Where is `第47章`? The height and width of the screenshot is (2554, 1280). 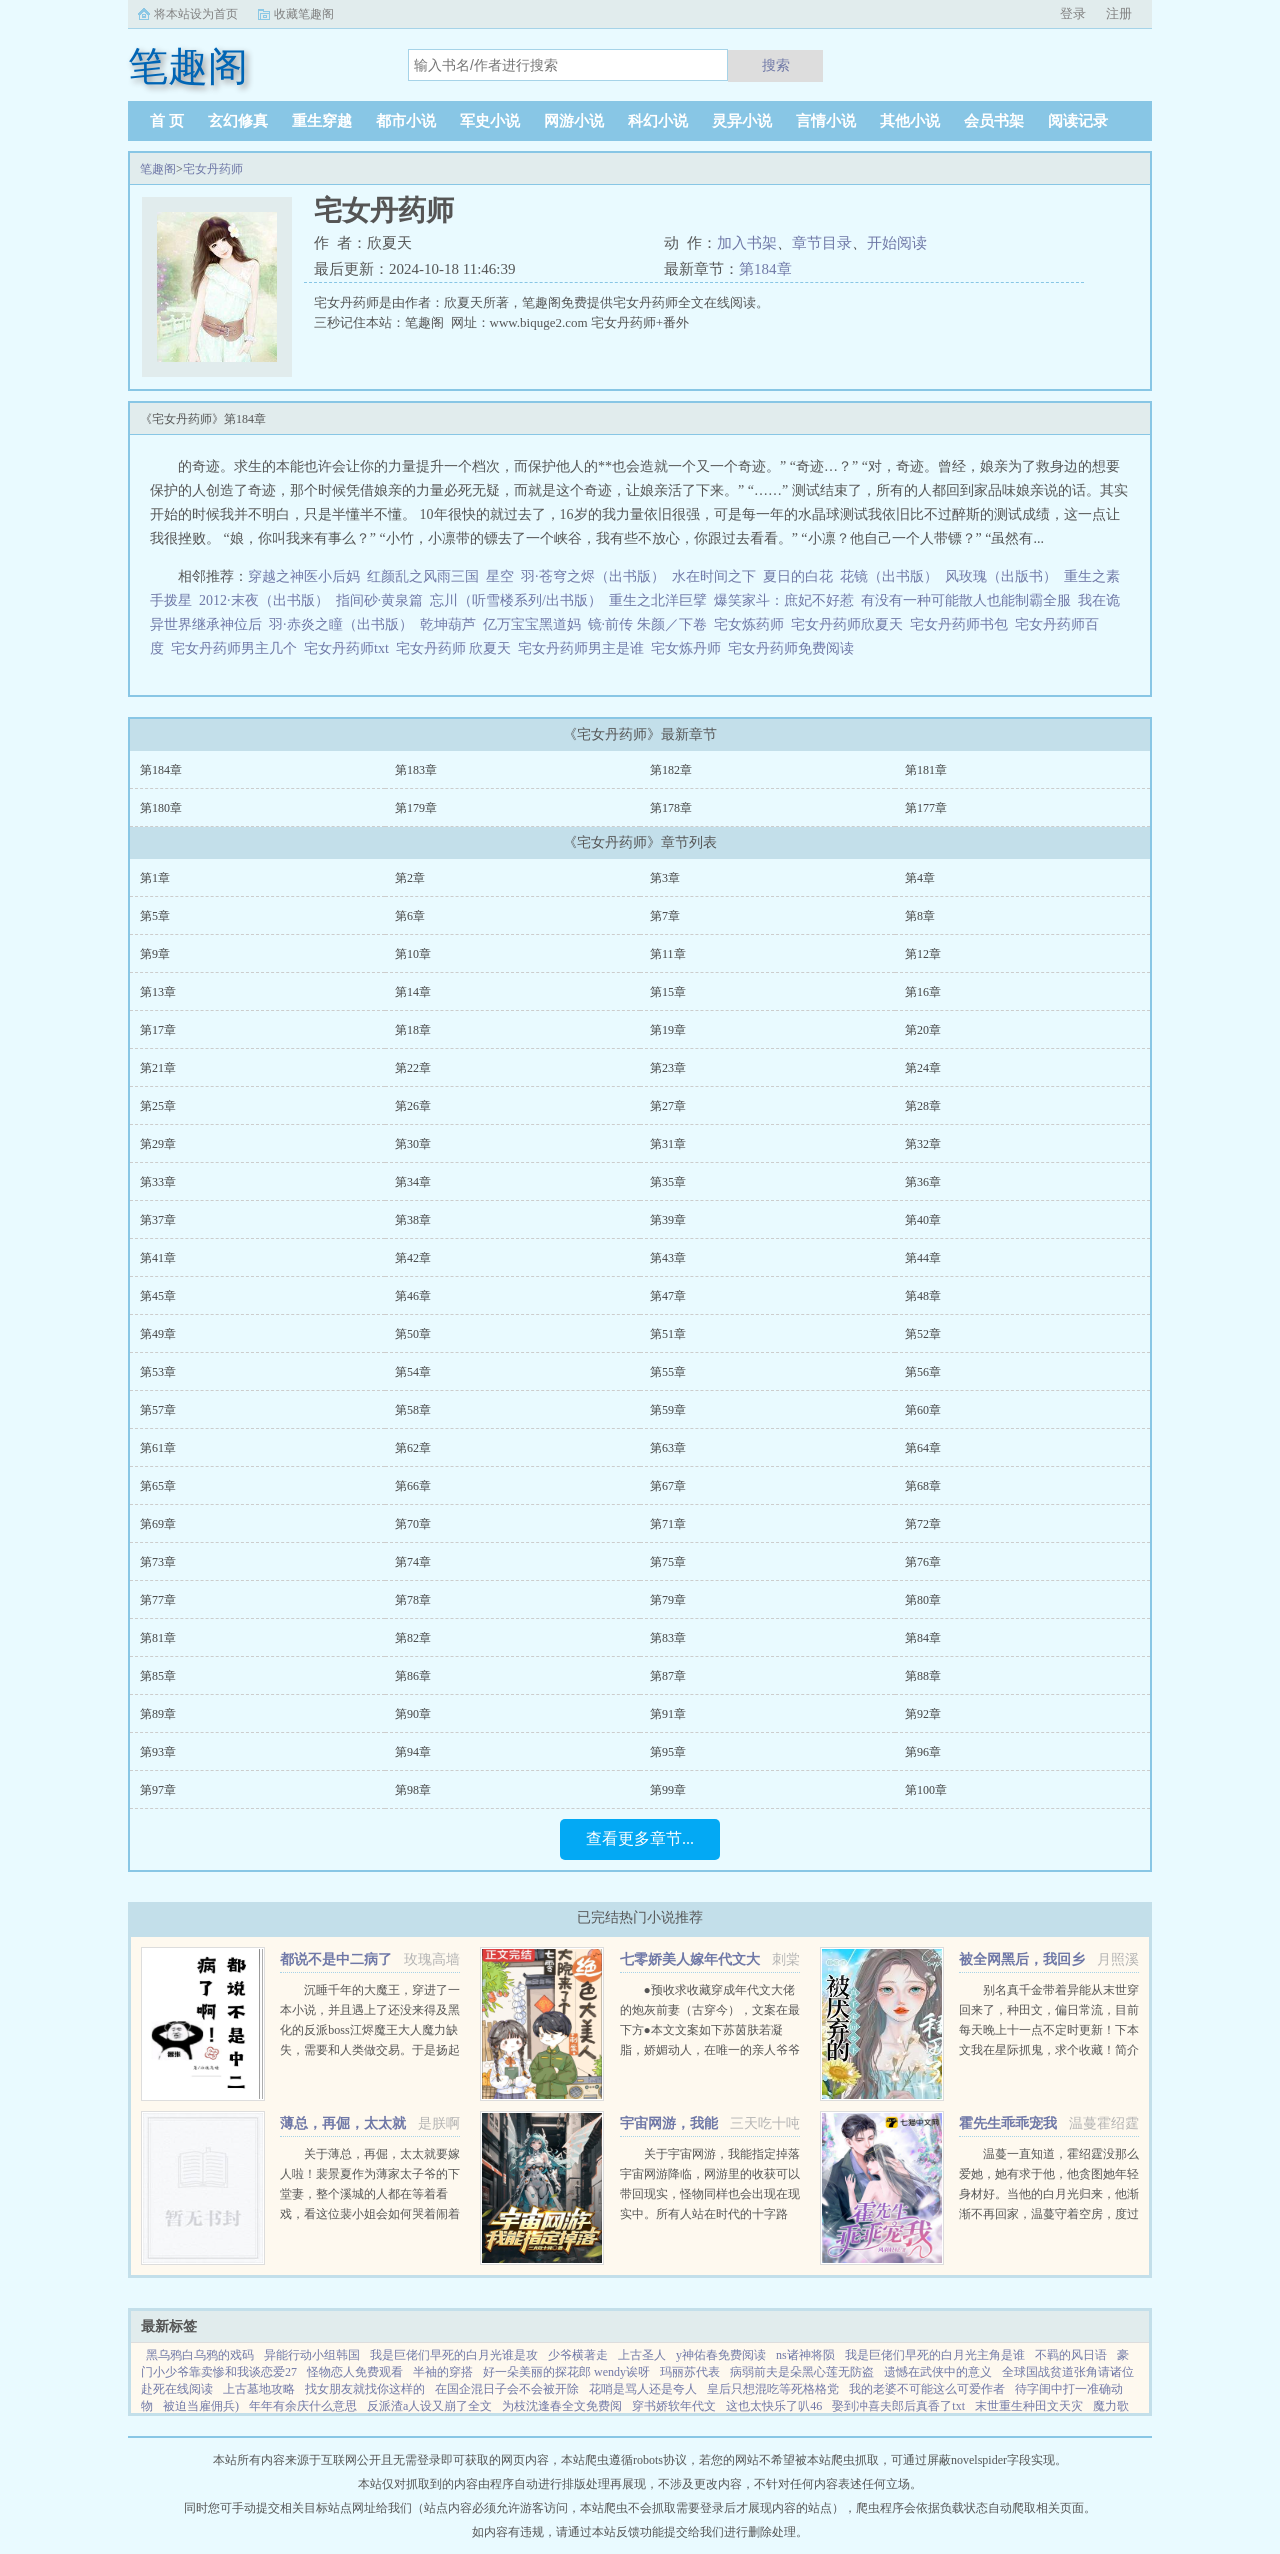
第47章 is located at coordinates (668, 1296).